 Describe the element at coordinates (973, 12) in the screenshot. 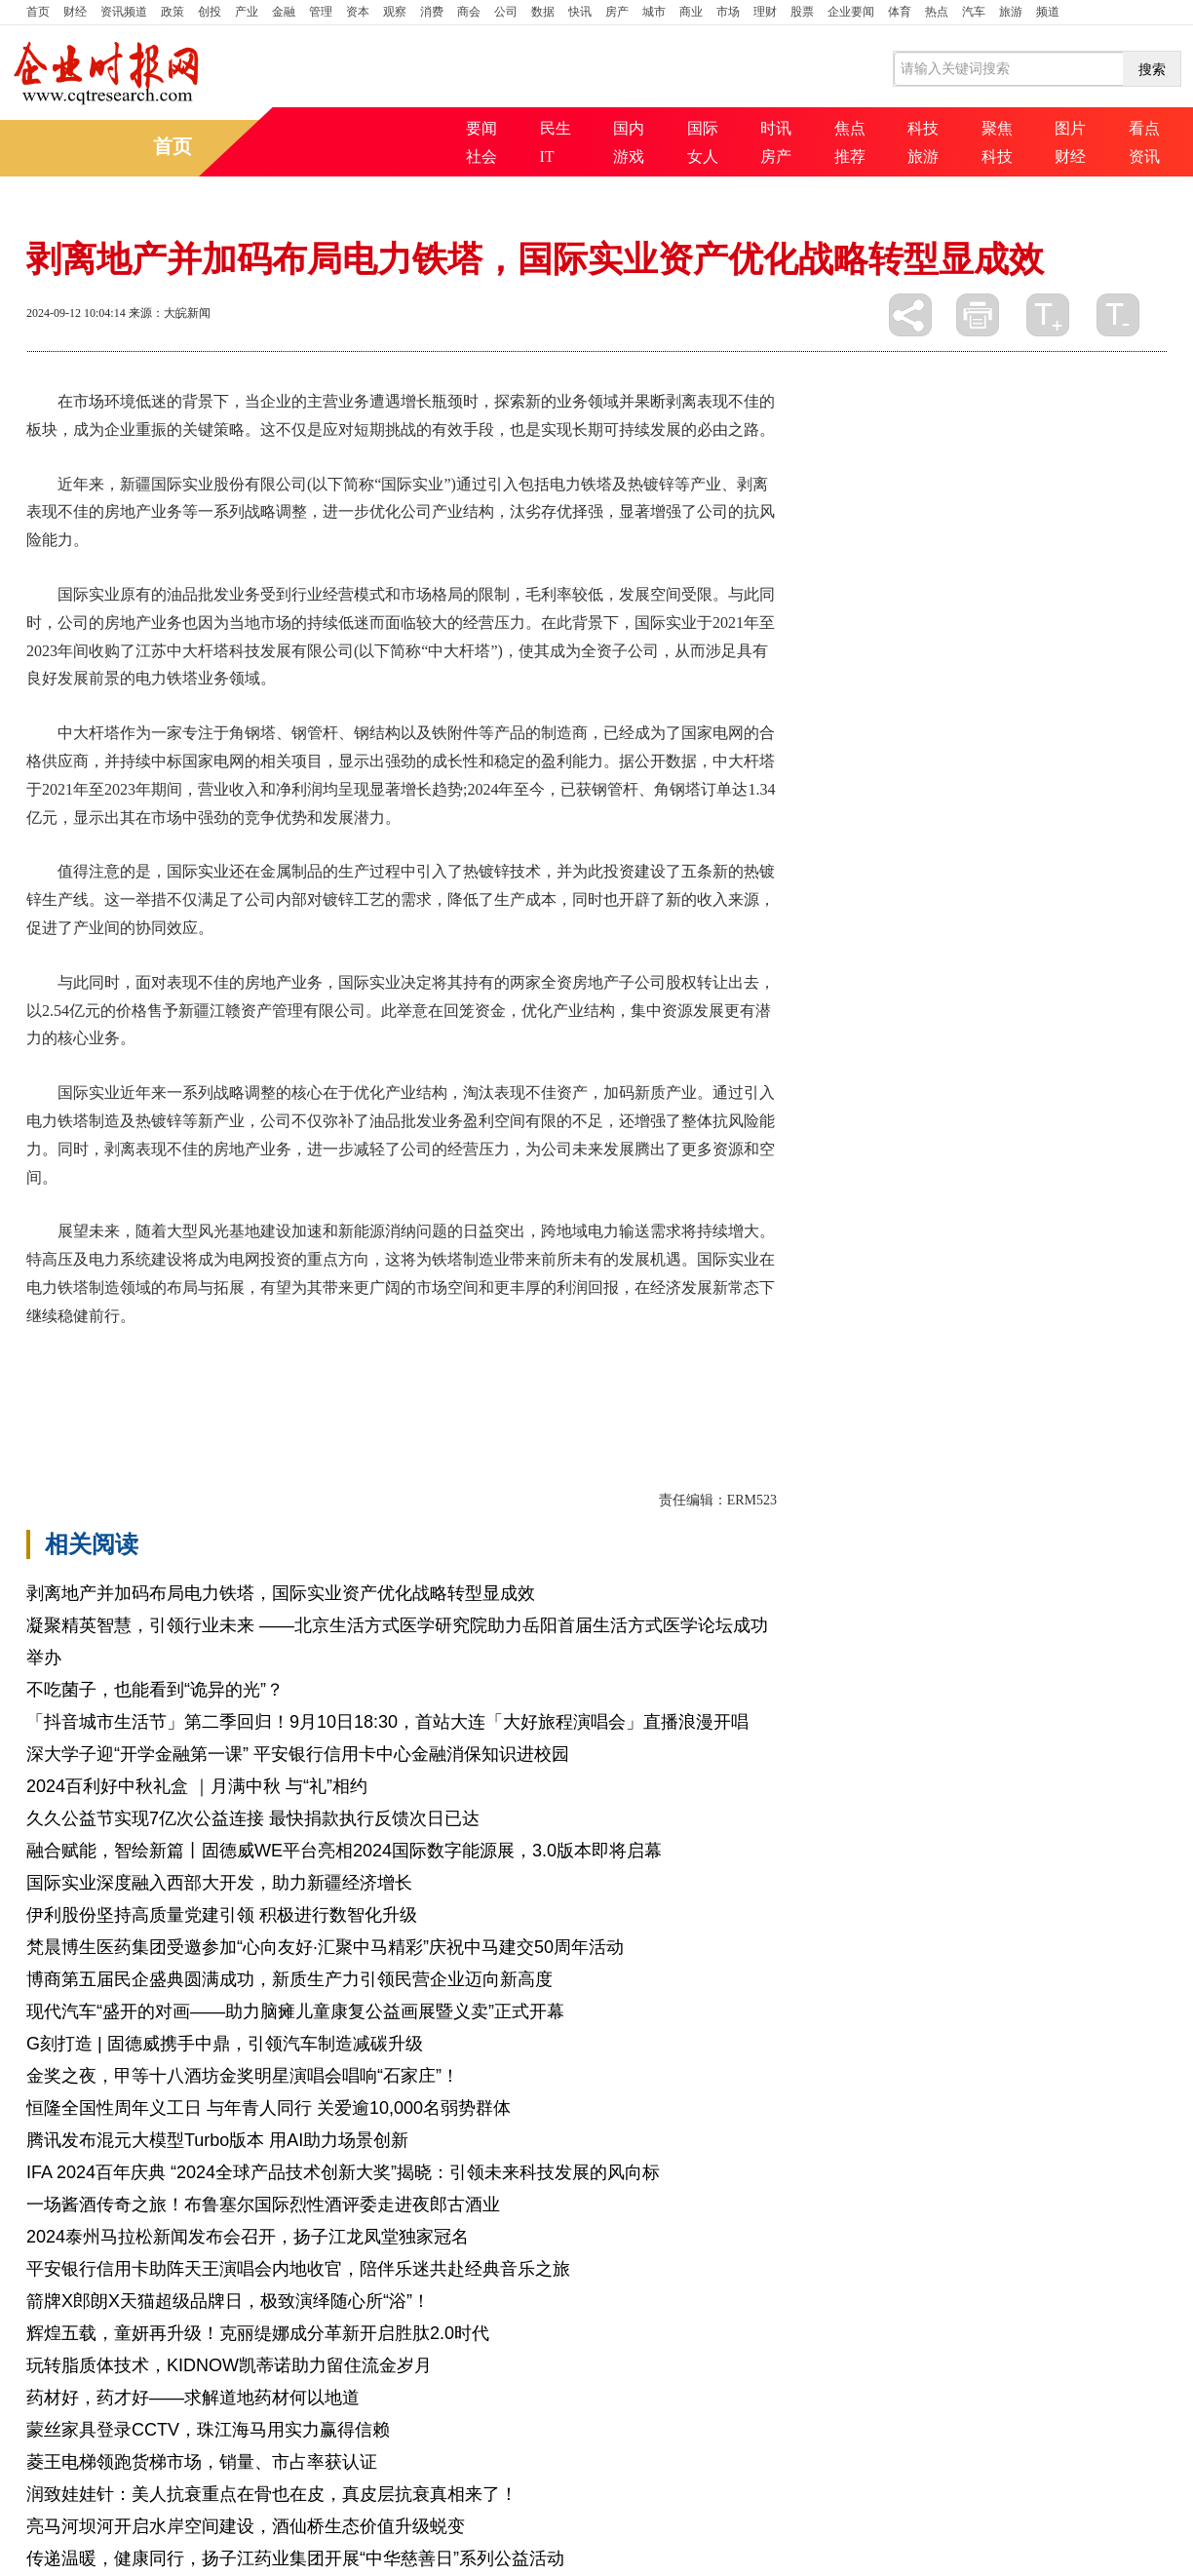

I see `汽车` at that location.